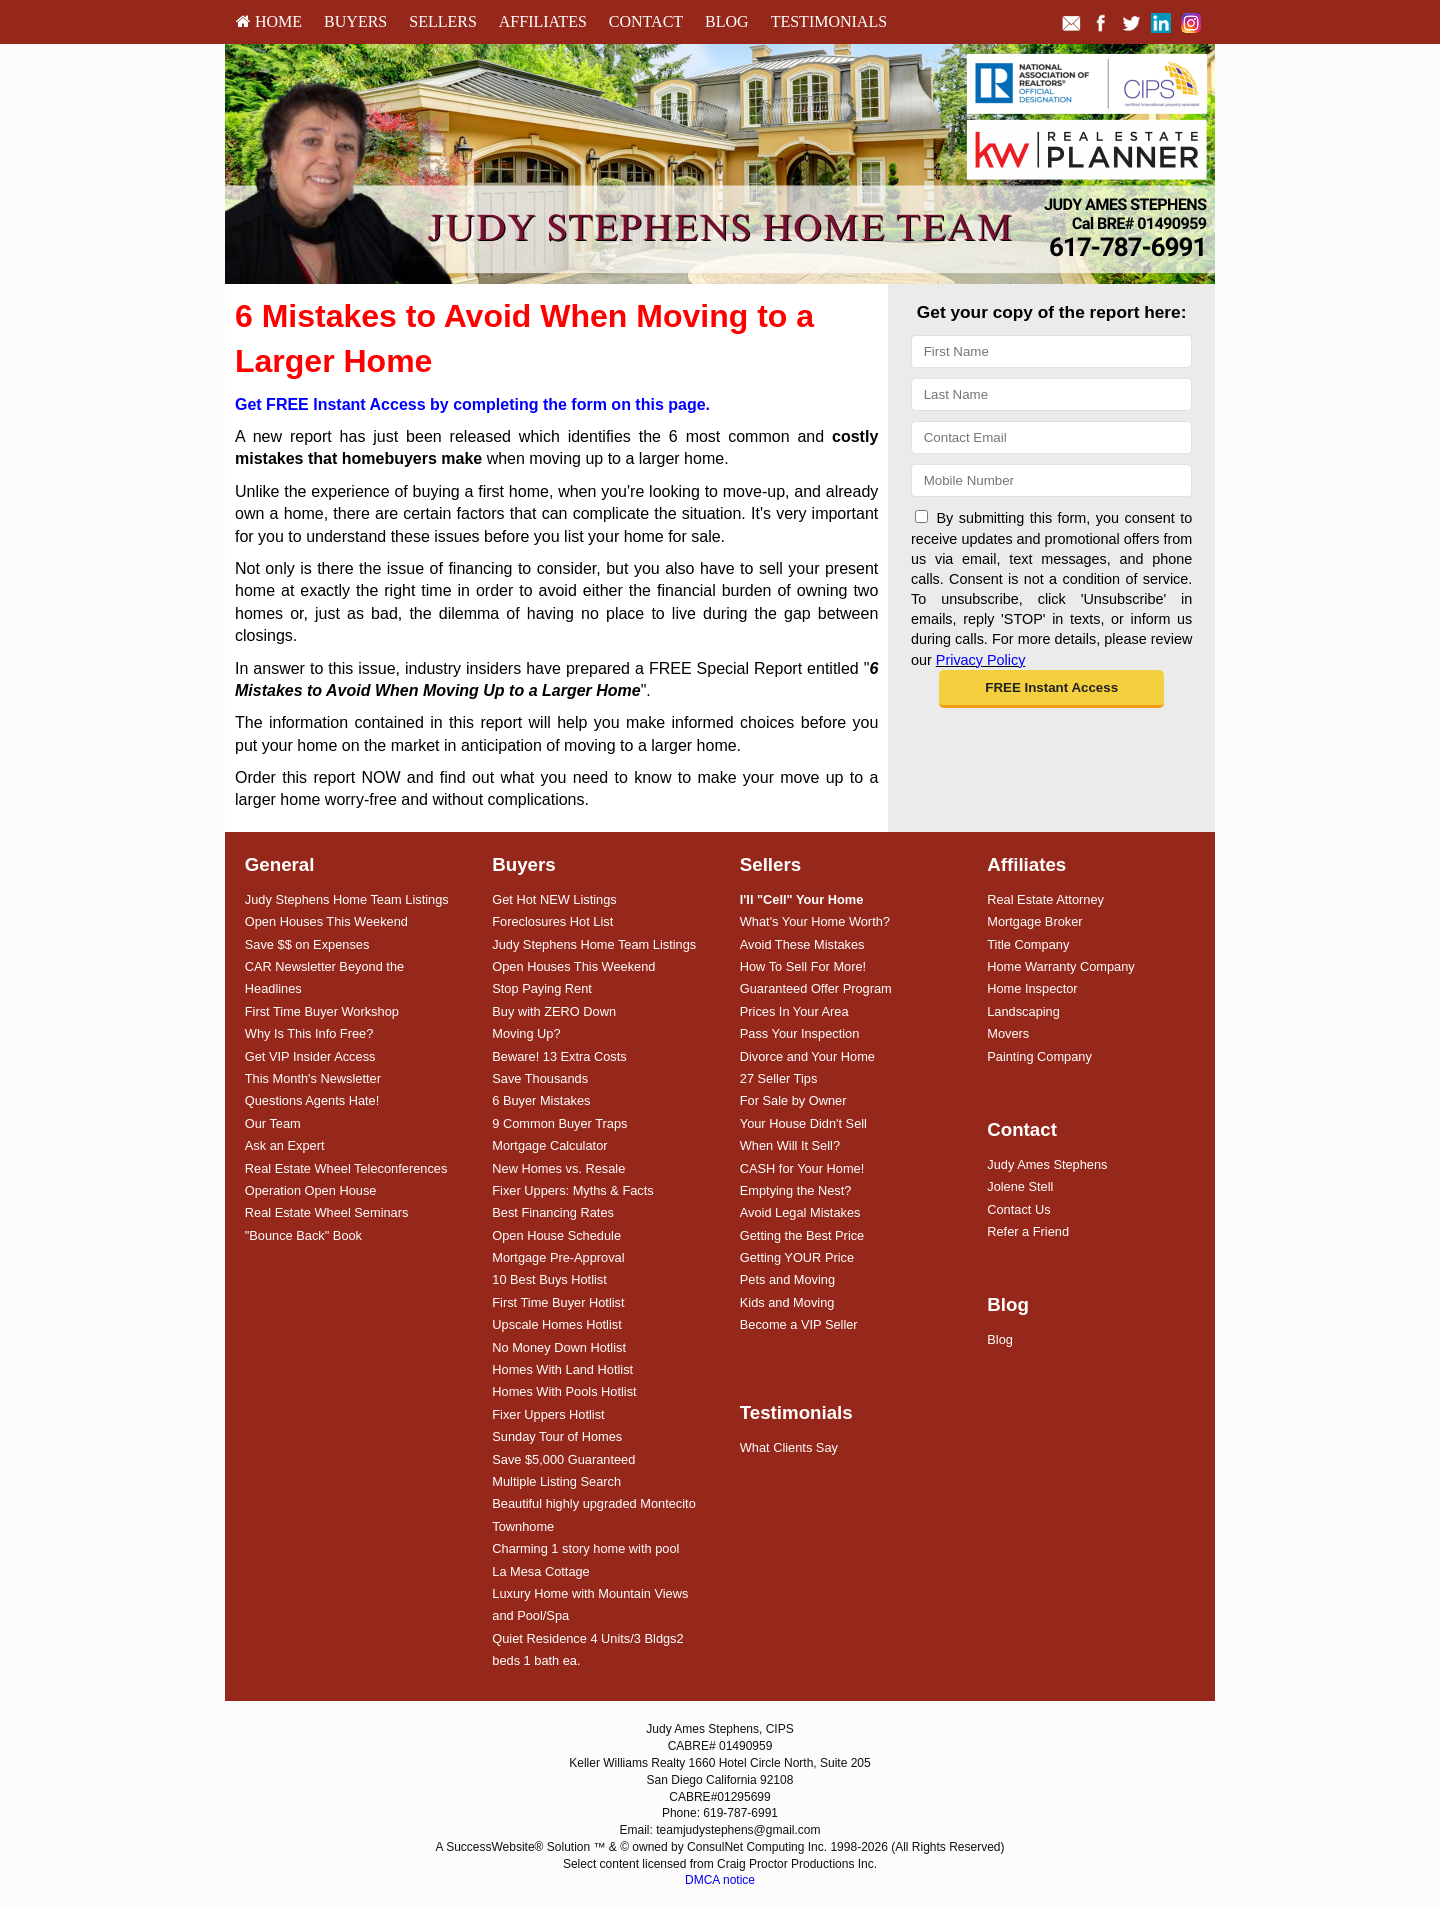 The height and width of the screenshot is (1909, 1440). I want to click on Emptying the Nest?, so click(796, 1190).